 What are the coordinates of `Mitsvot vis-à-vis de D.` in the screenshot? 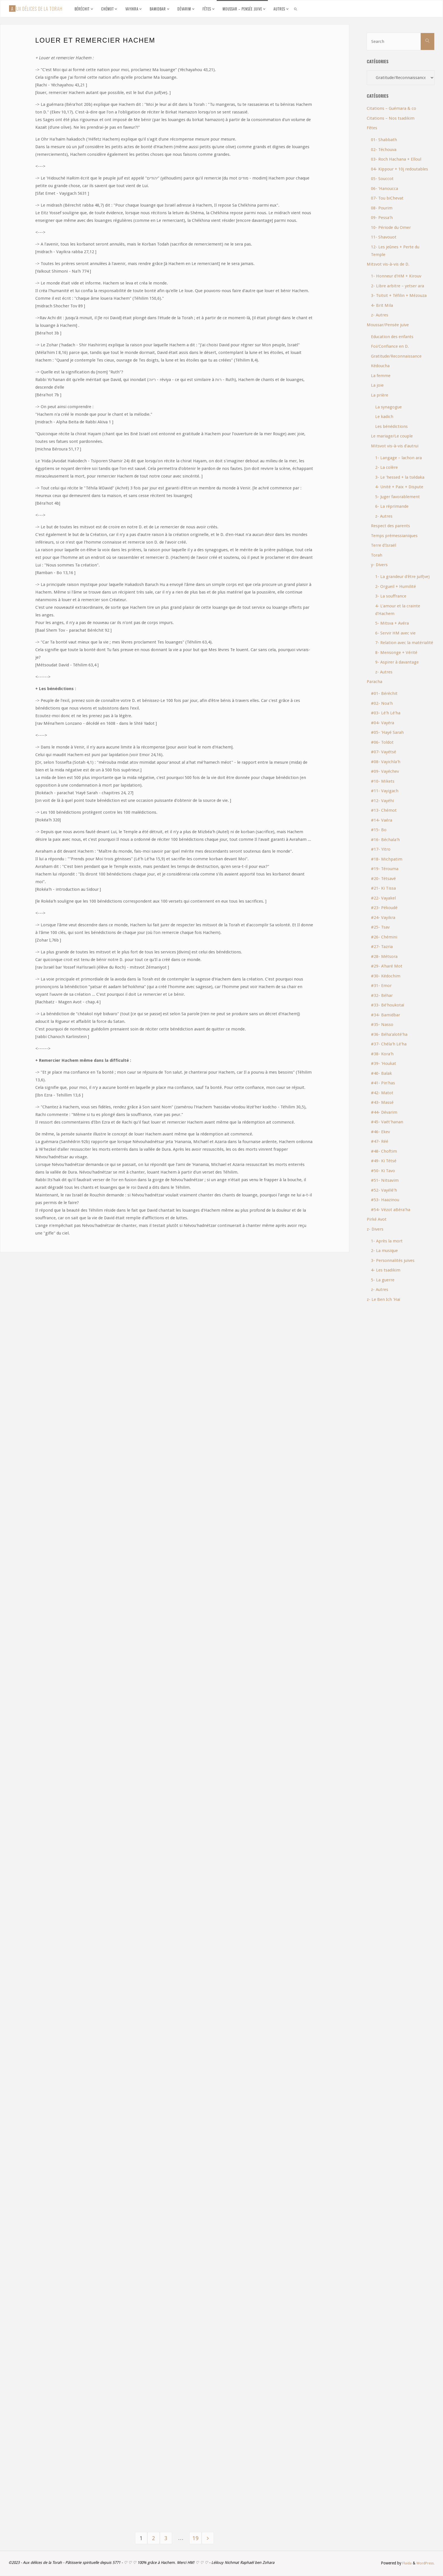 It's located at (388, 264).